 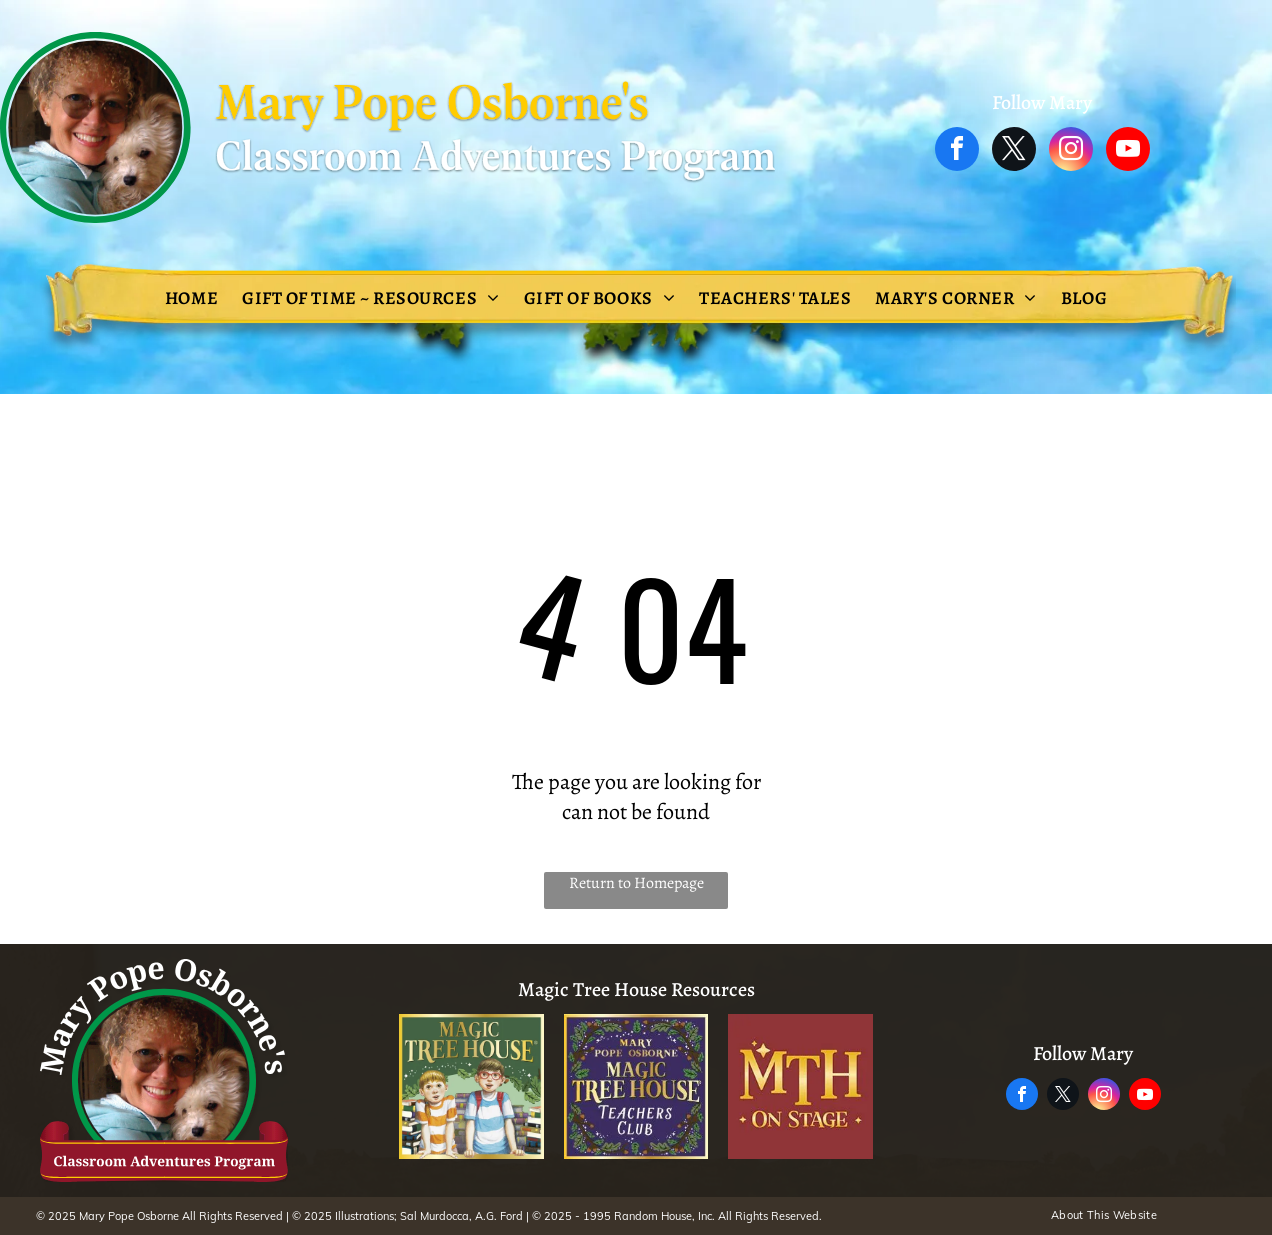 I want to click on [The logo for the magic tree house teachers club.], so click(x=636, y=1086).